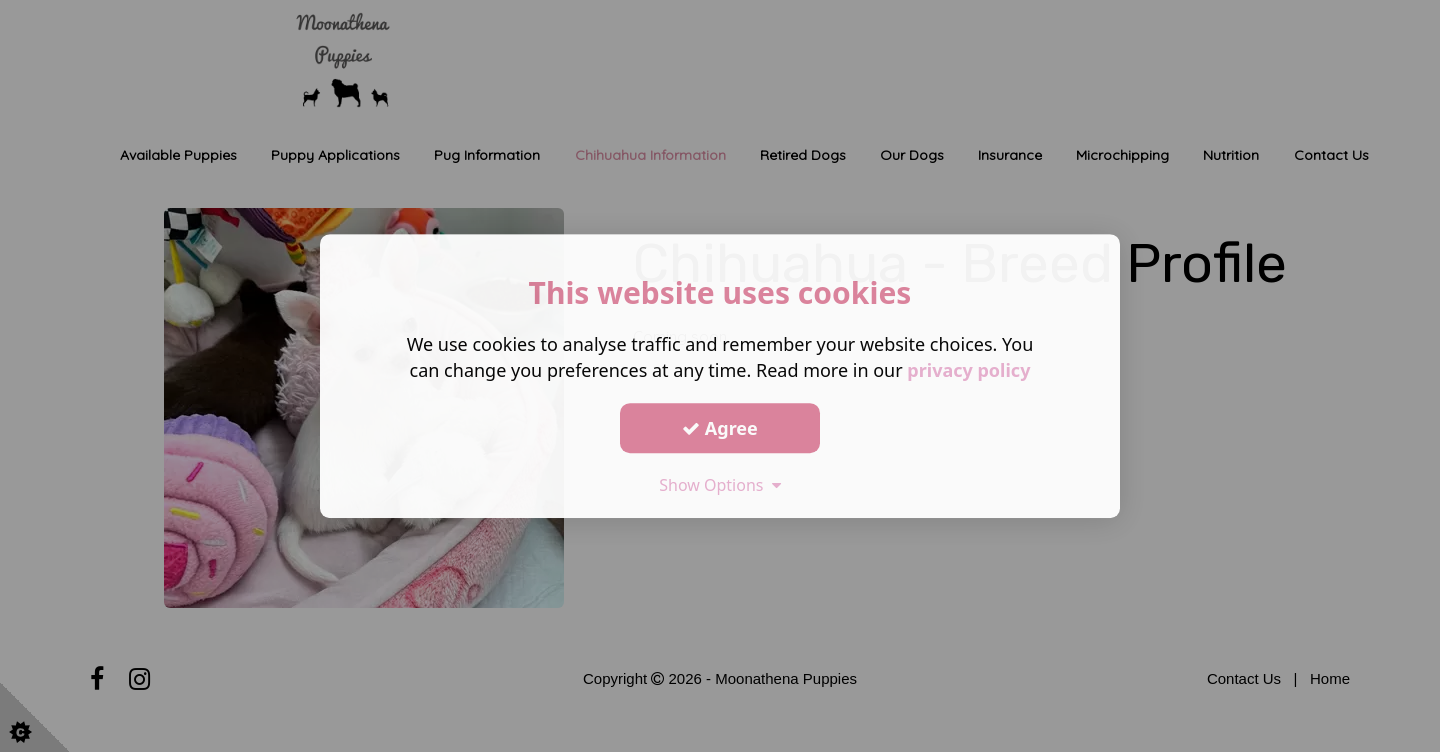 The width and height of the screenshot is (1440, 752). I want to click on privacy policy, so click(968, 370).